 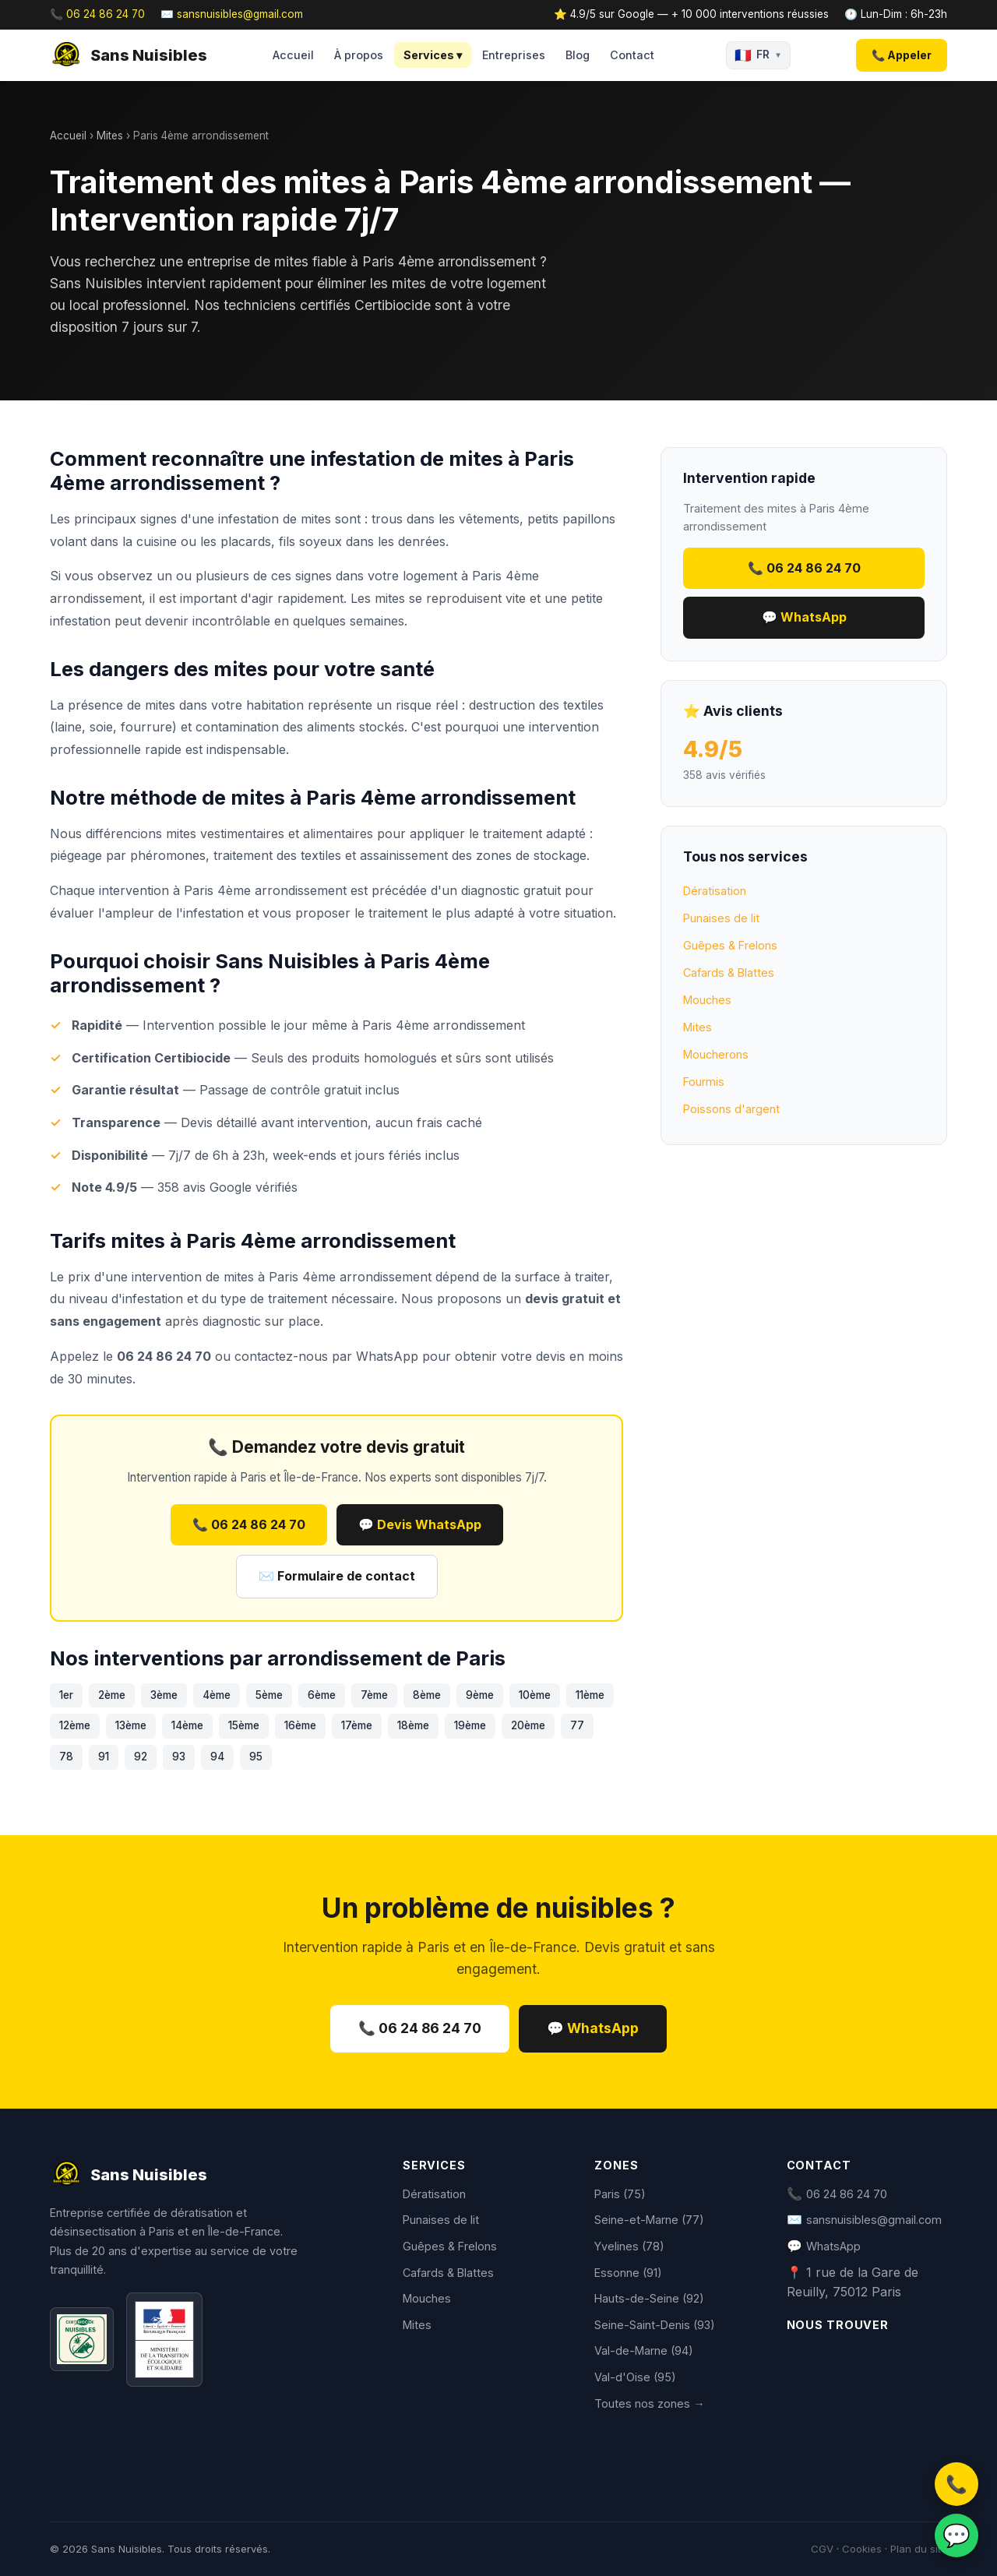 What do you see at coordinates (74, 1725) in the screenshot?
I see `12ème` at bounding box center [74, 1725].